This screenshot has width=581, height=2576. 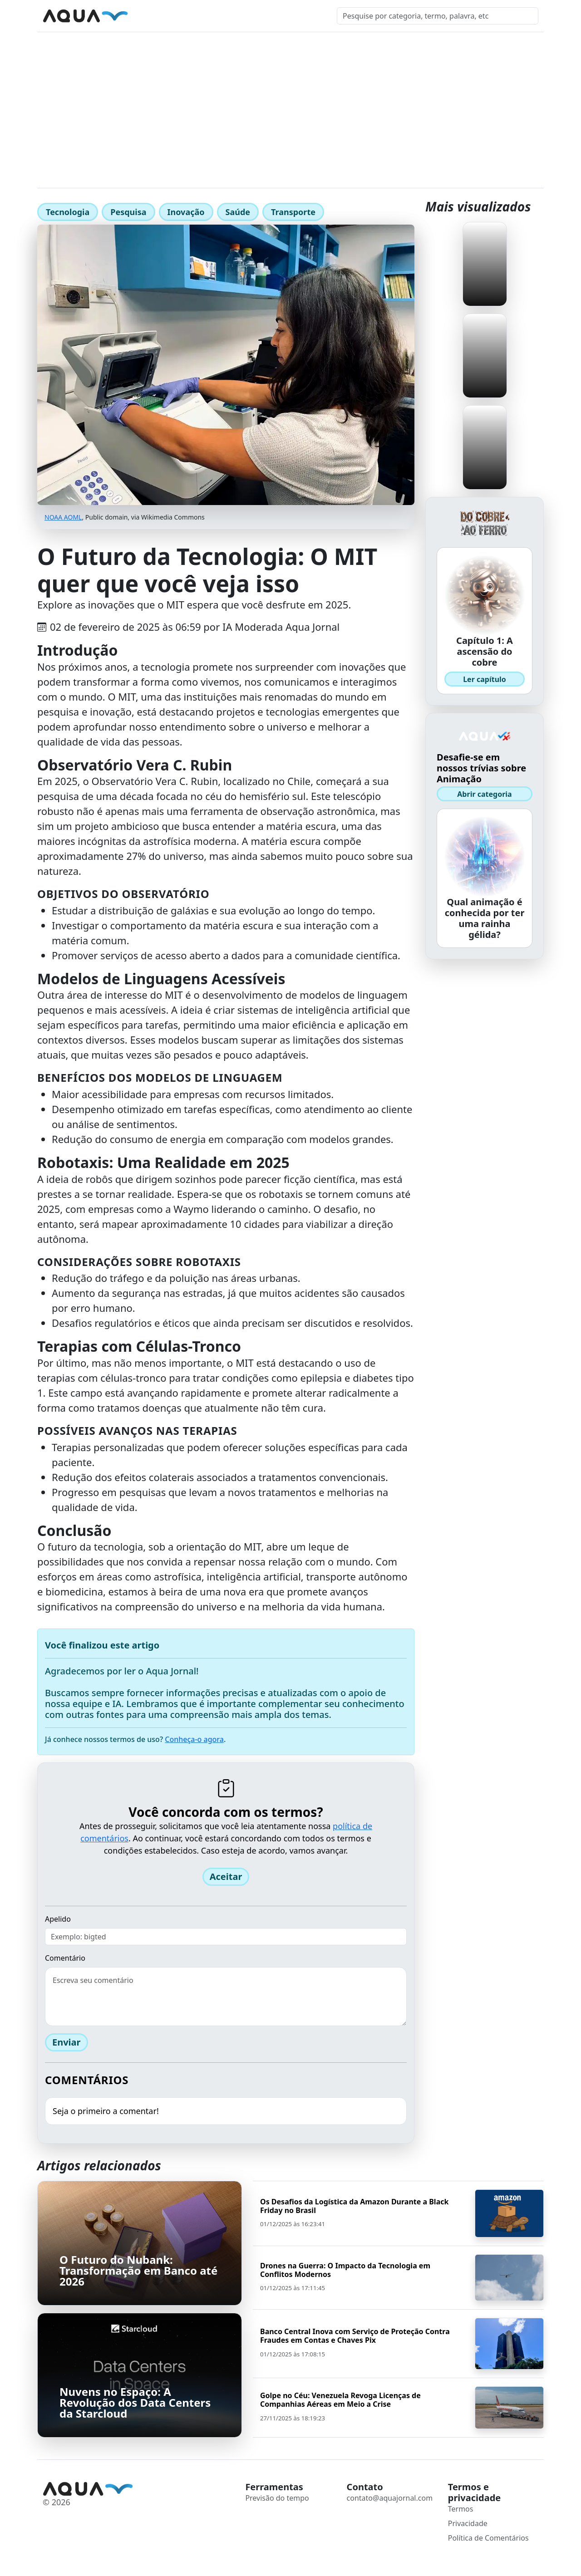 I want to click on Aceitar, so click(x=226, y=1876).